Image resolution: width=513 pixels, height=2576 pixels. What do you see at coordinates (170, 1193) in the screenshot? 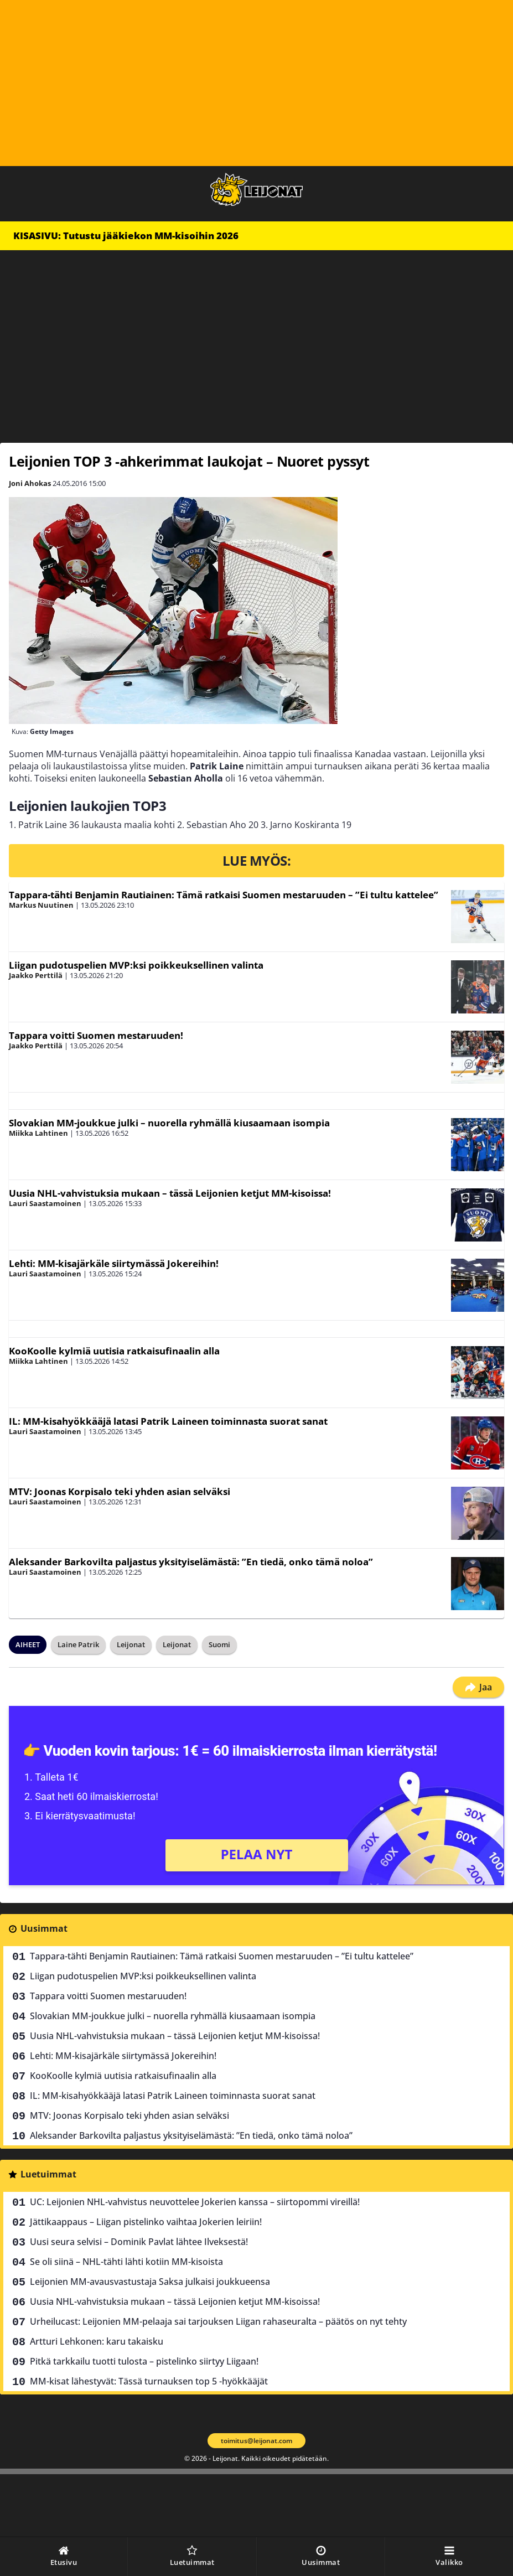
I see `Uusia NHL-vahvistuksia mukaan – tässä Leijonien ketjut MM-kisoissa!` at bounding box center [170, 1193].